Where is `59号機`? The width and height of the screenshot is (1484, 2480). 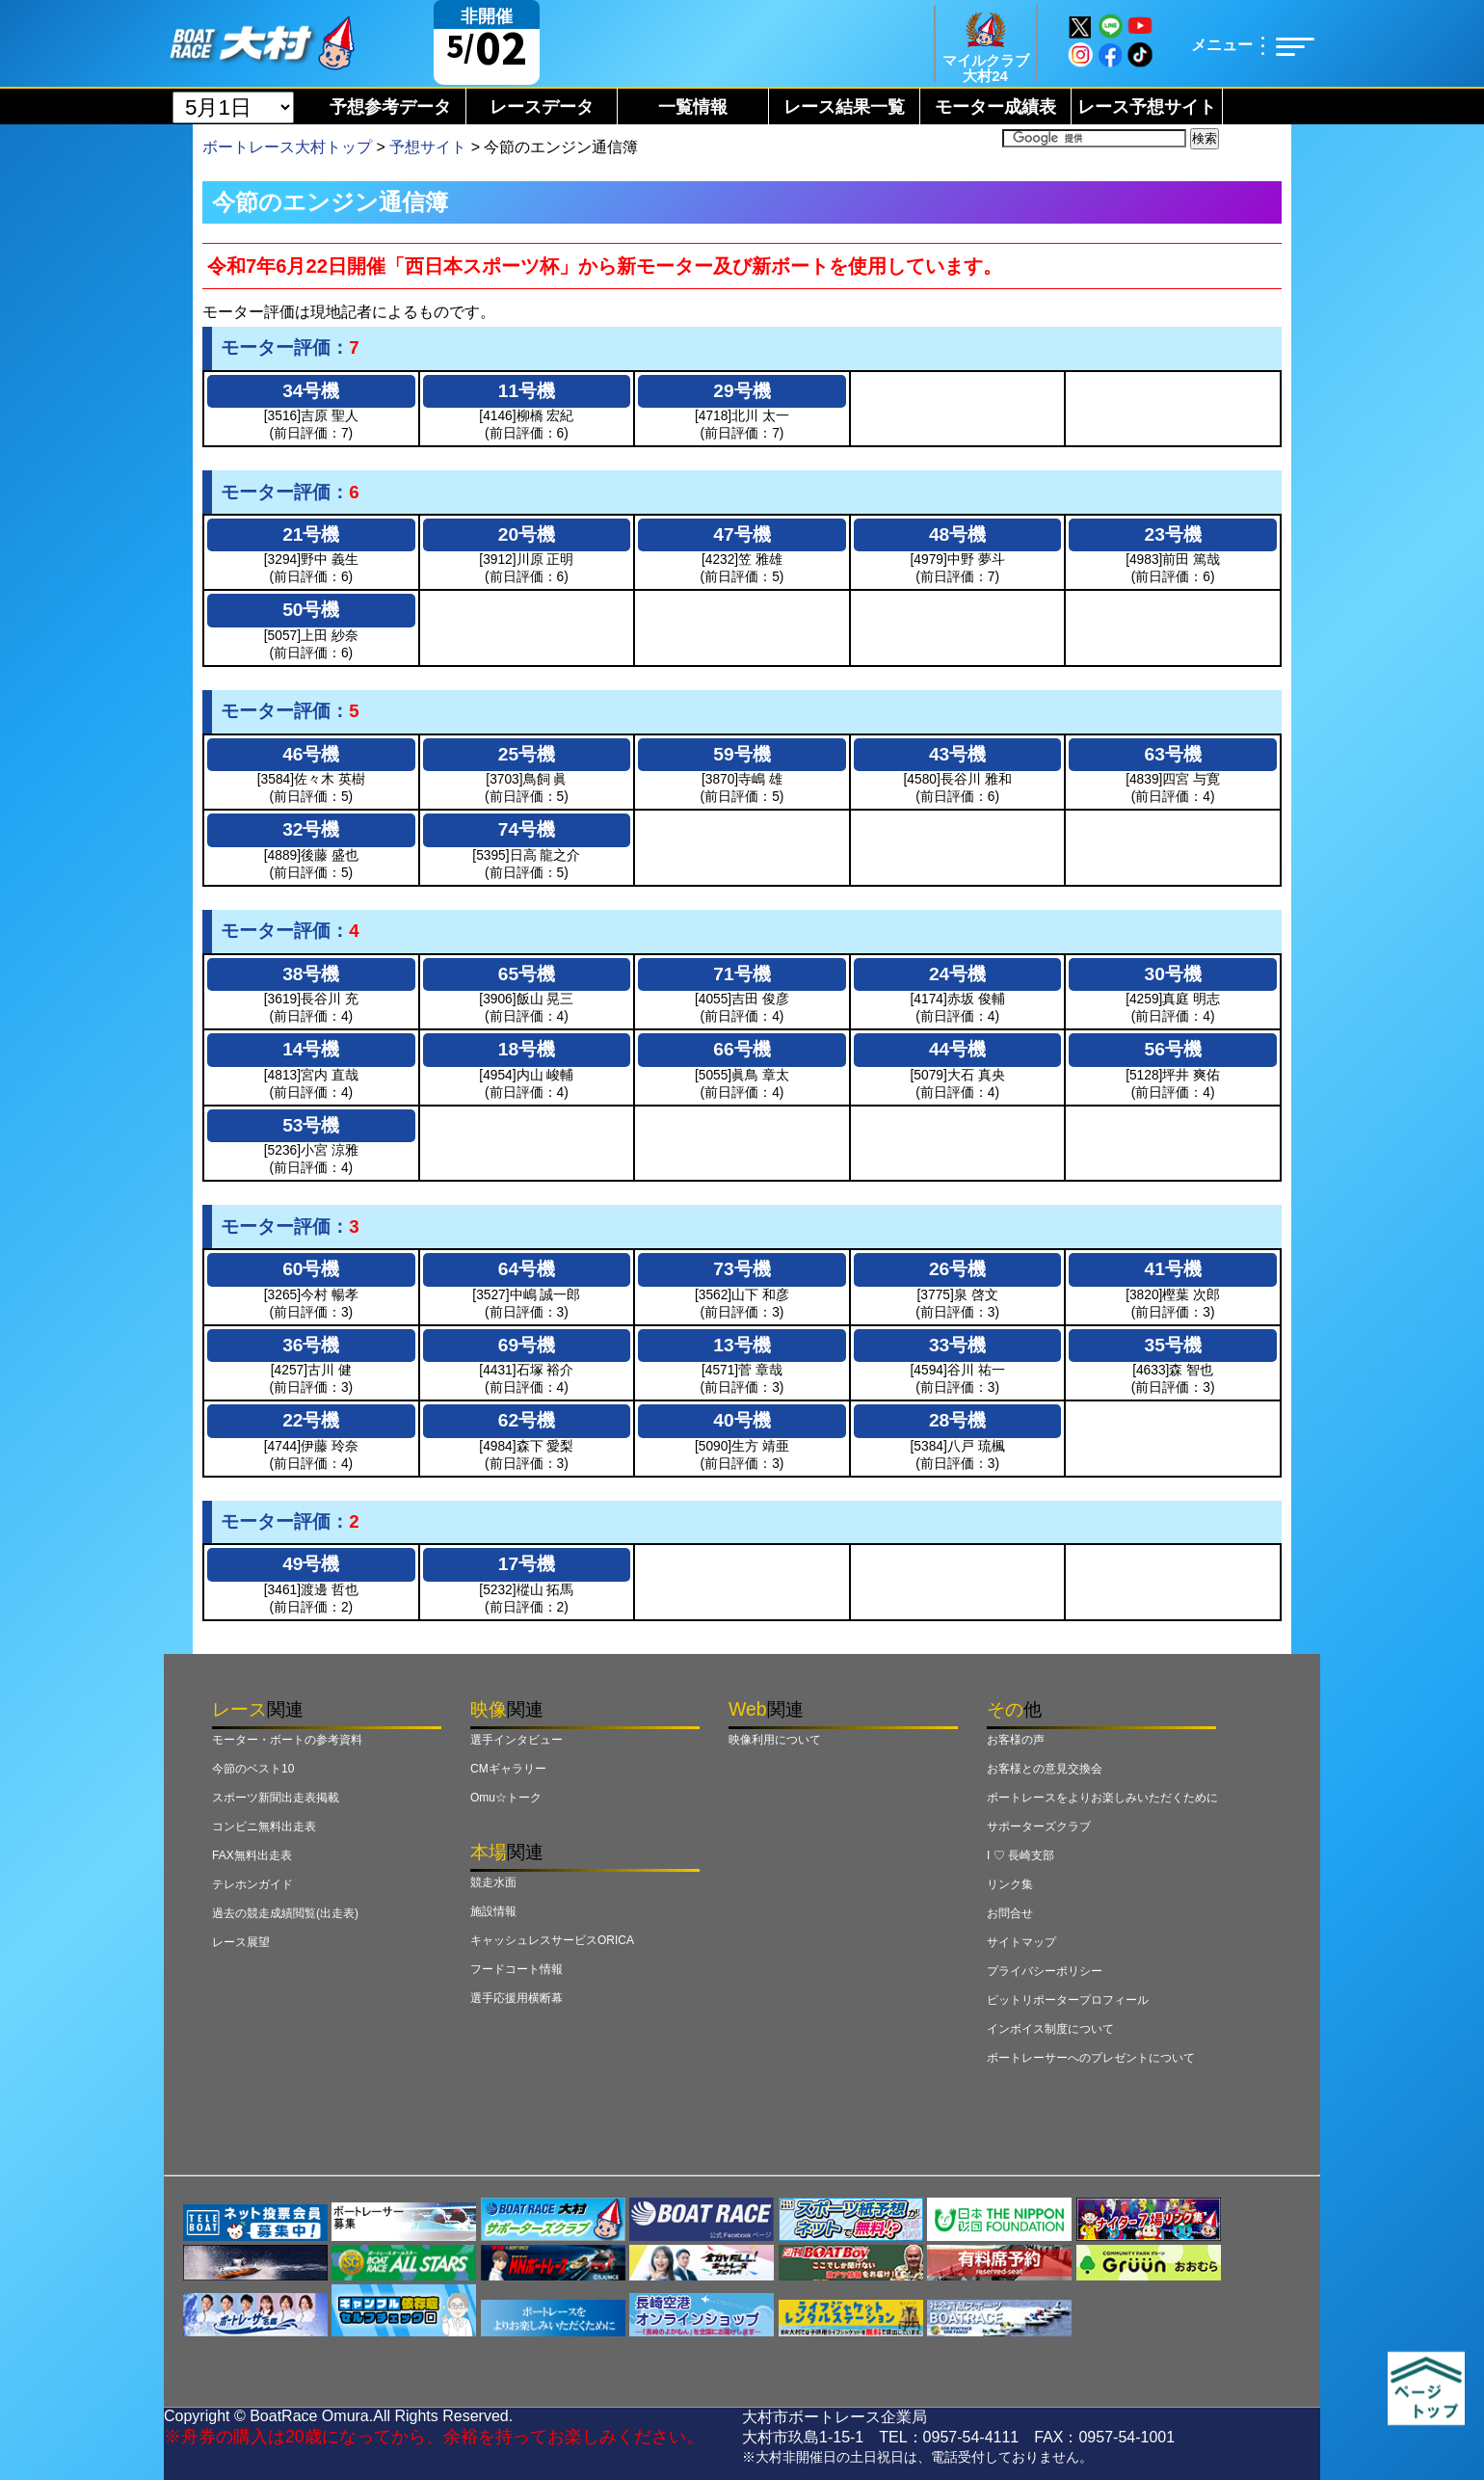 59号機 is located at coordinates (741, 754).